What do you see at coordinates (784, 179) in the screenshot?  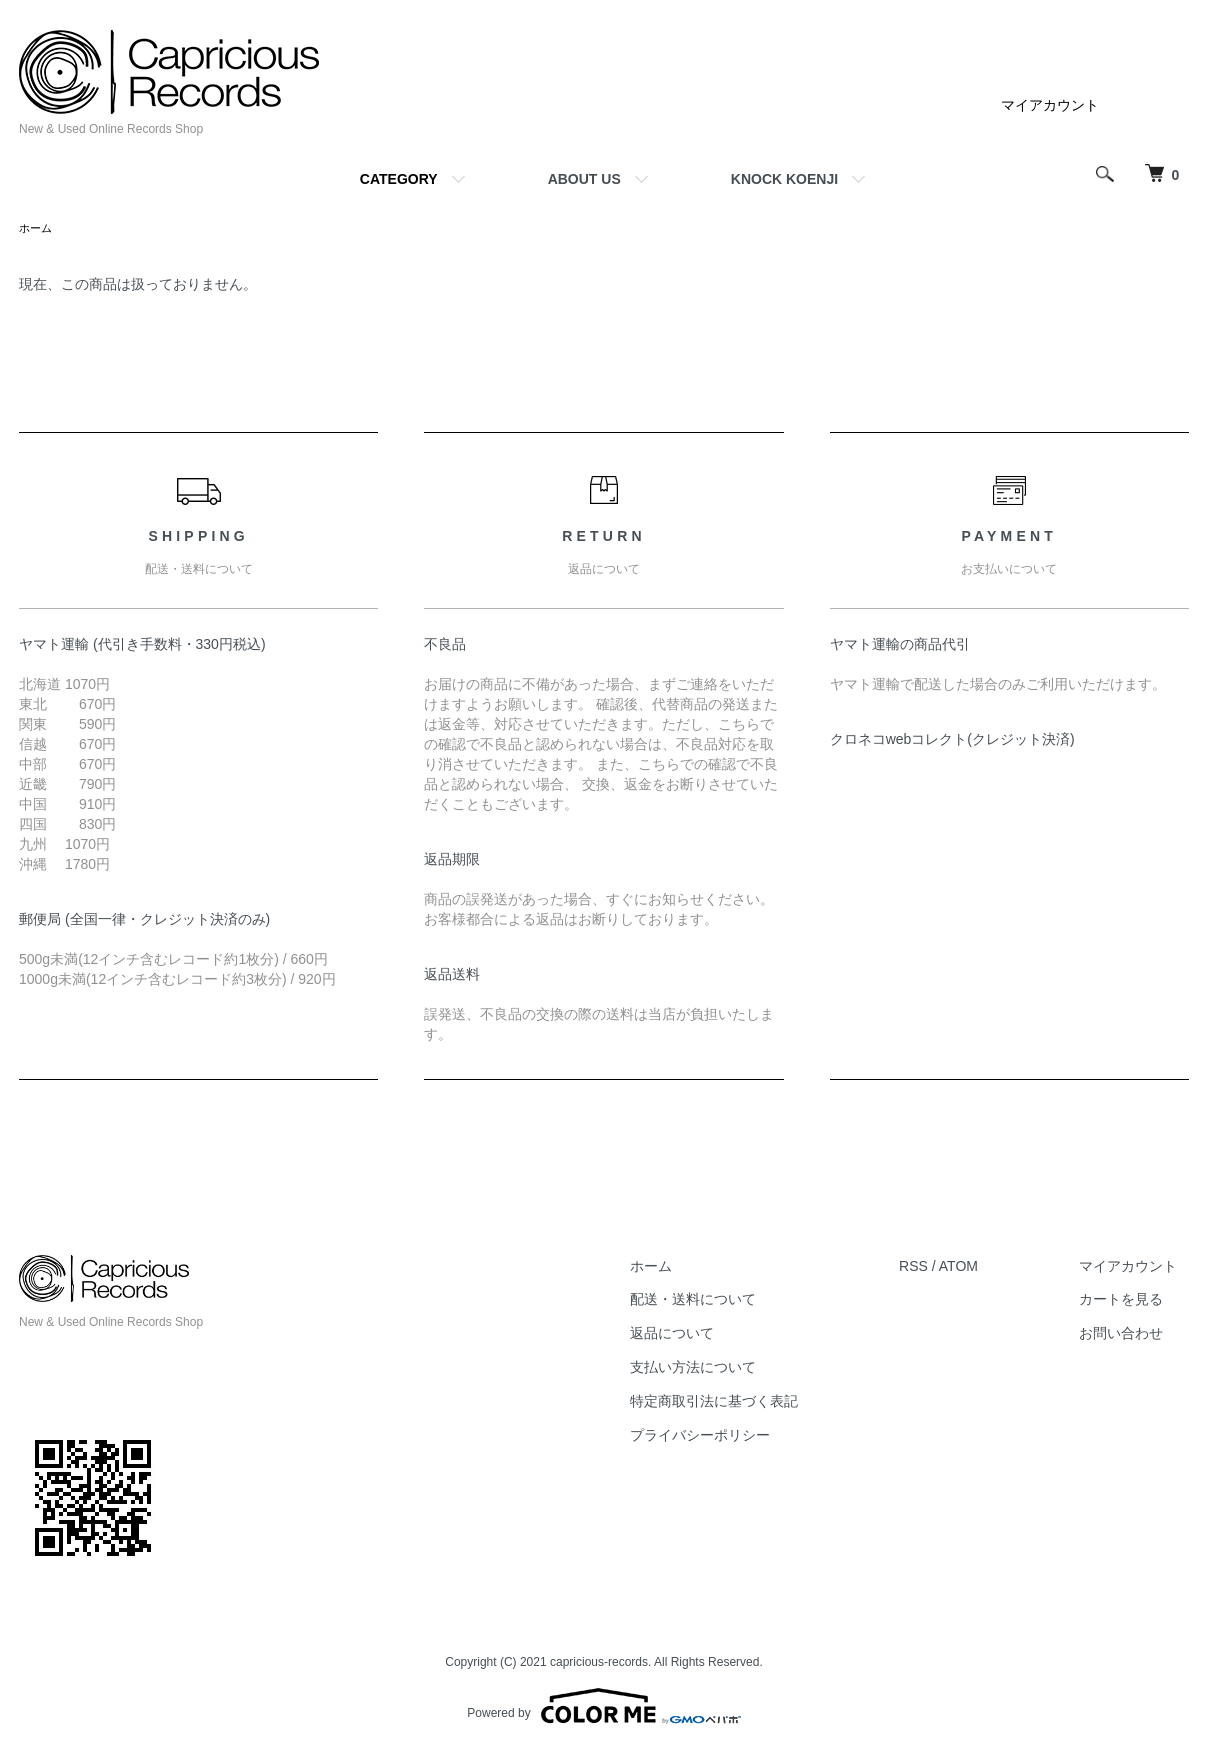 I see `KNOCK KOENJI` at bounding box center [784, 179].